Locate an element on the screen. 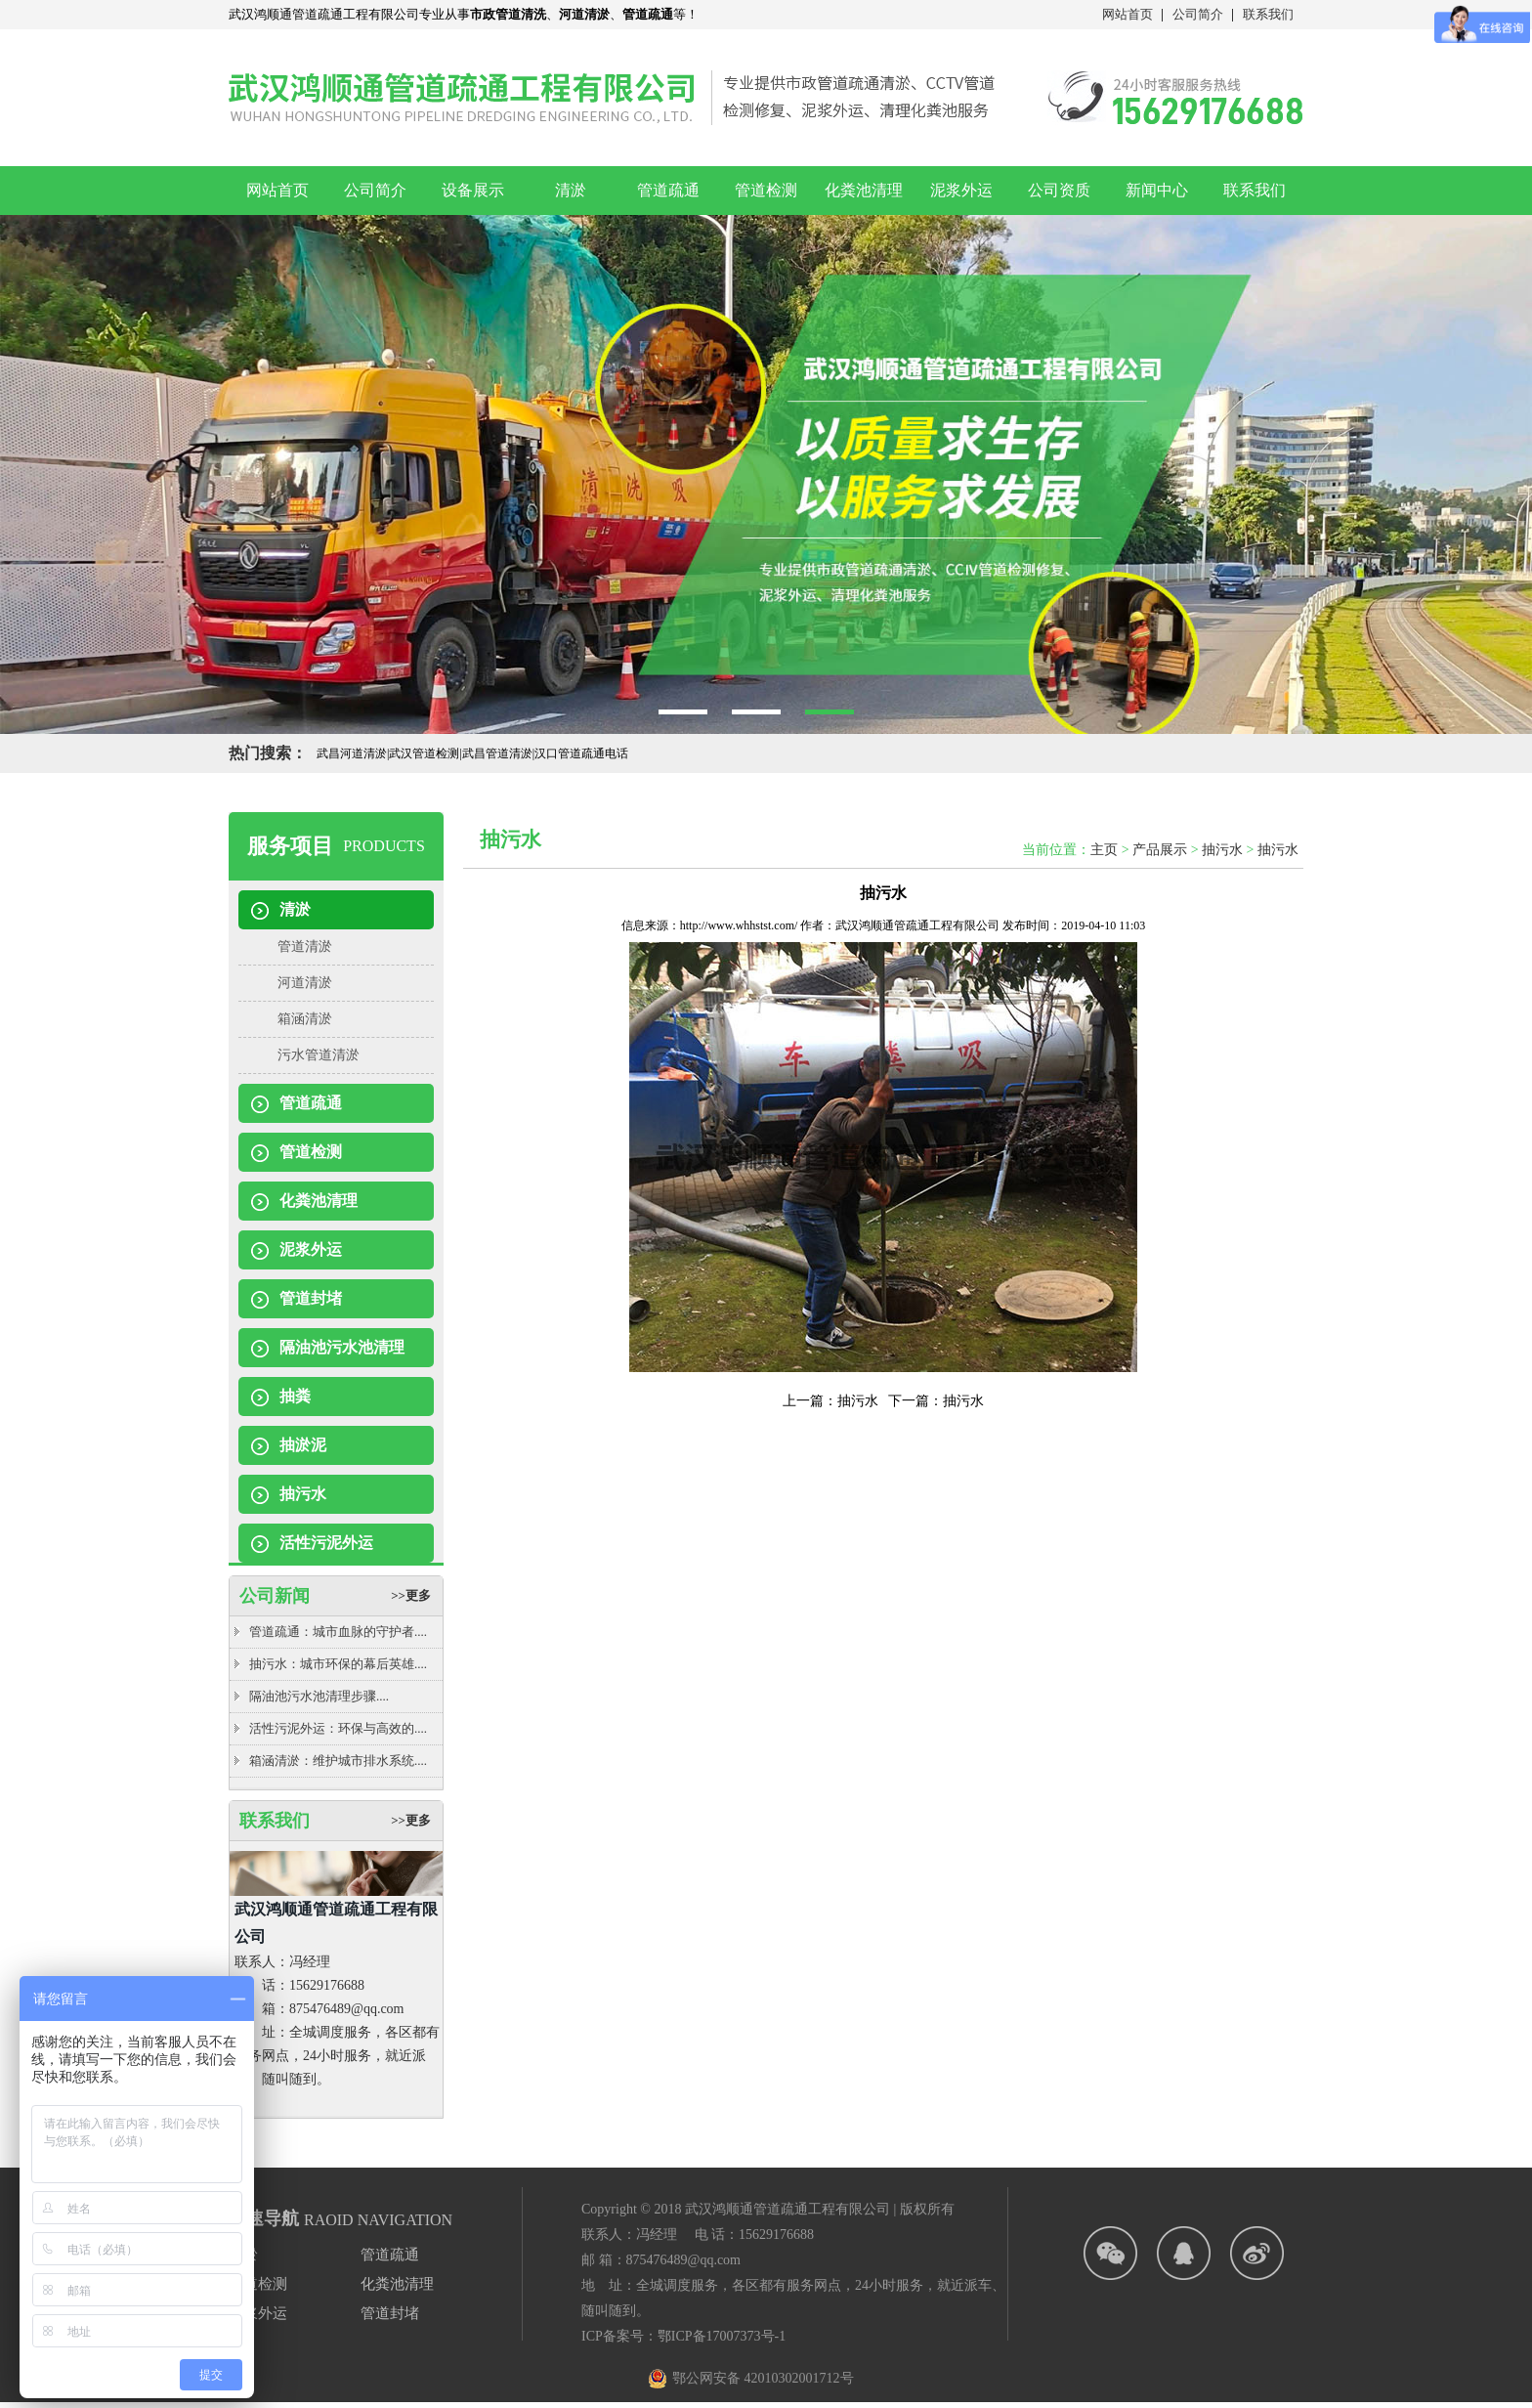 The width and height of the screenshot is (1532, 2408). 污水管道清淤 is located at coordinates (318, 1055).